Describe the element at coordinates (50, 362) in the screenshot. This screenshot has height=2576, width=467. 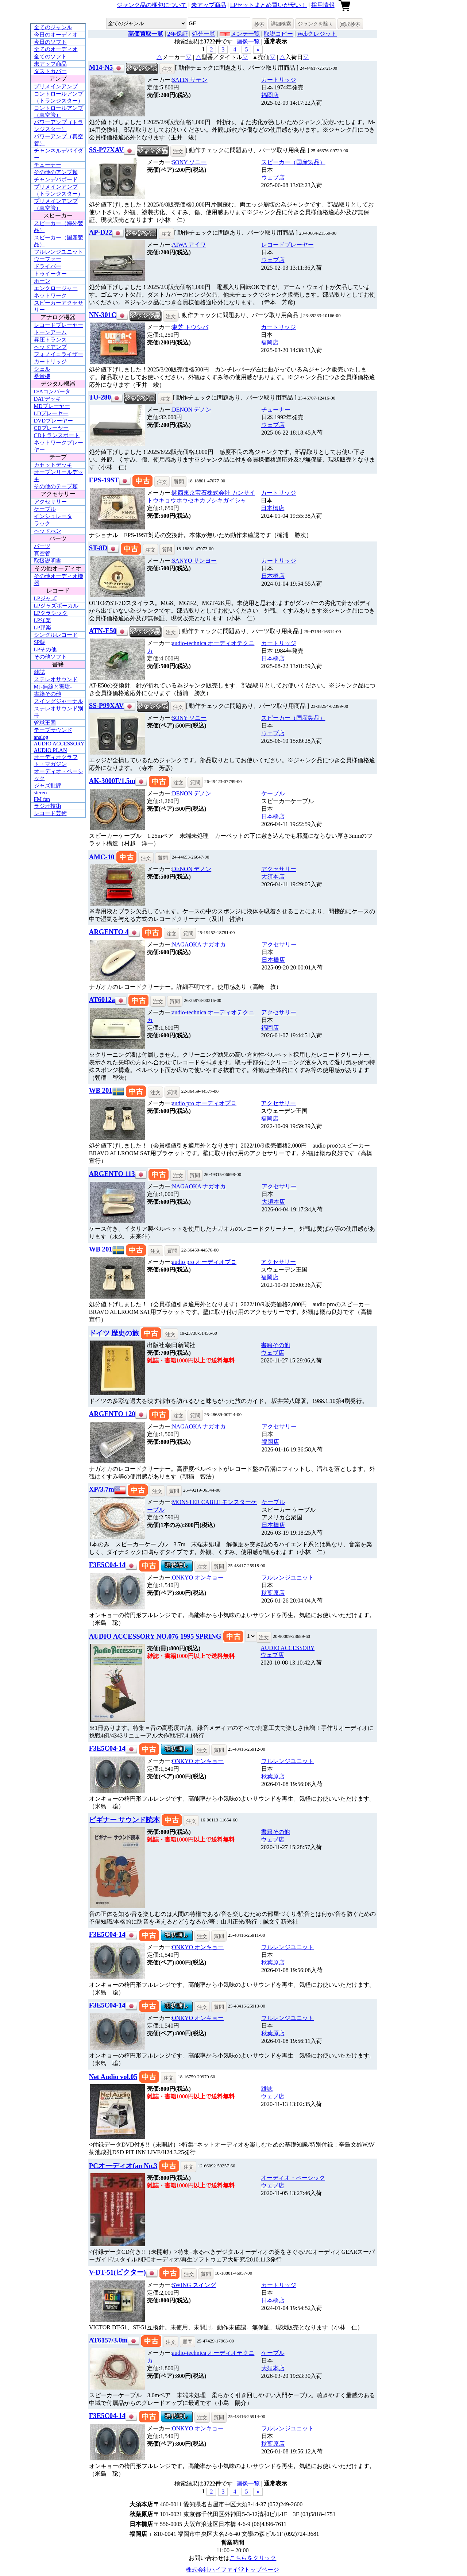
I see `カートリッジ` at that location.